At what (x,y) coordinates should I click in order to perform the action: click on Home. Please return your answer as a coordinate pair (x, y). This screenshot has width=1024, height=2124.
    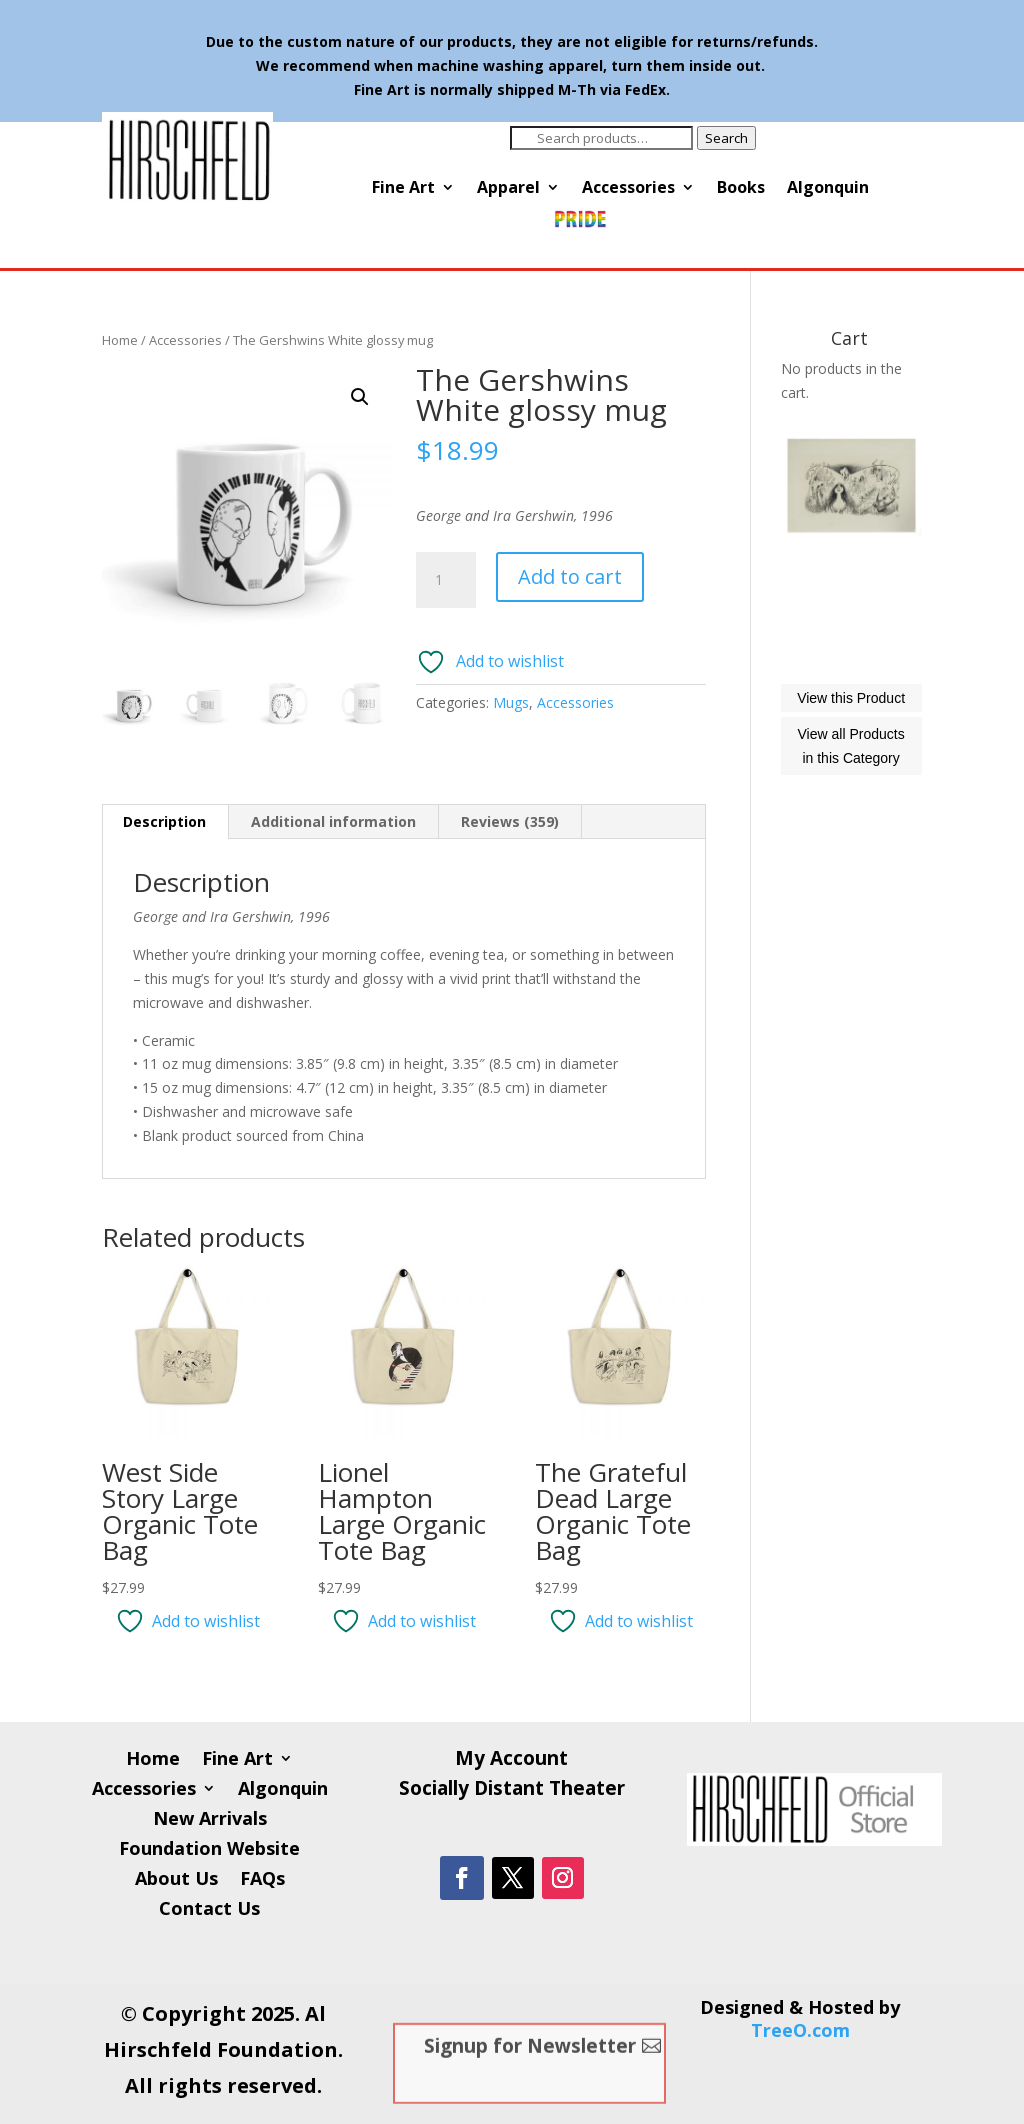
    Looking at the image, I should click on (120, 340).